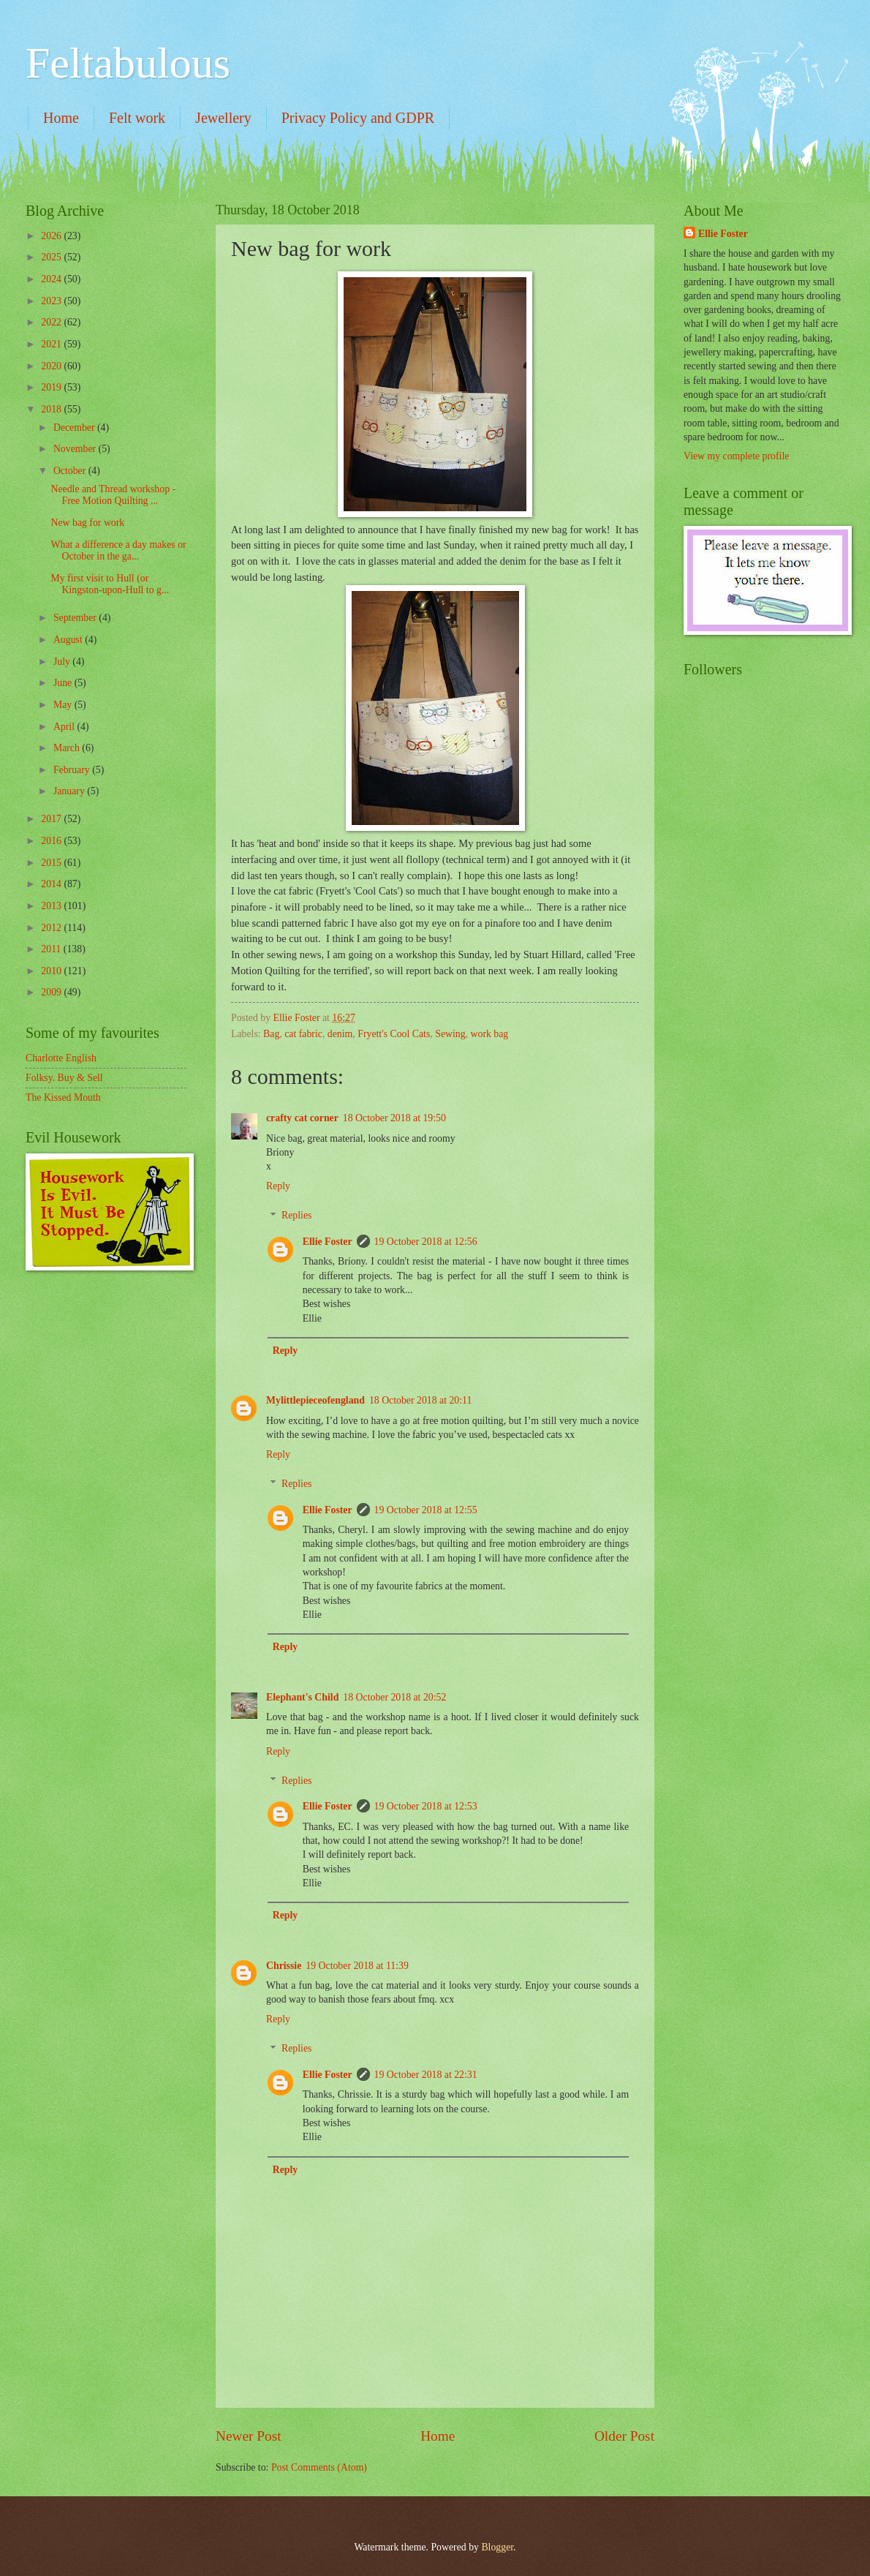 This screenshot has width=870, height=2576. I want to click on 2009, so click(52, 992).